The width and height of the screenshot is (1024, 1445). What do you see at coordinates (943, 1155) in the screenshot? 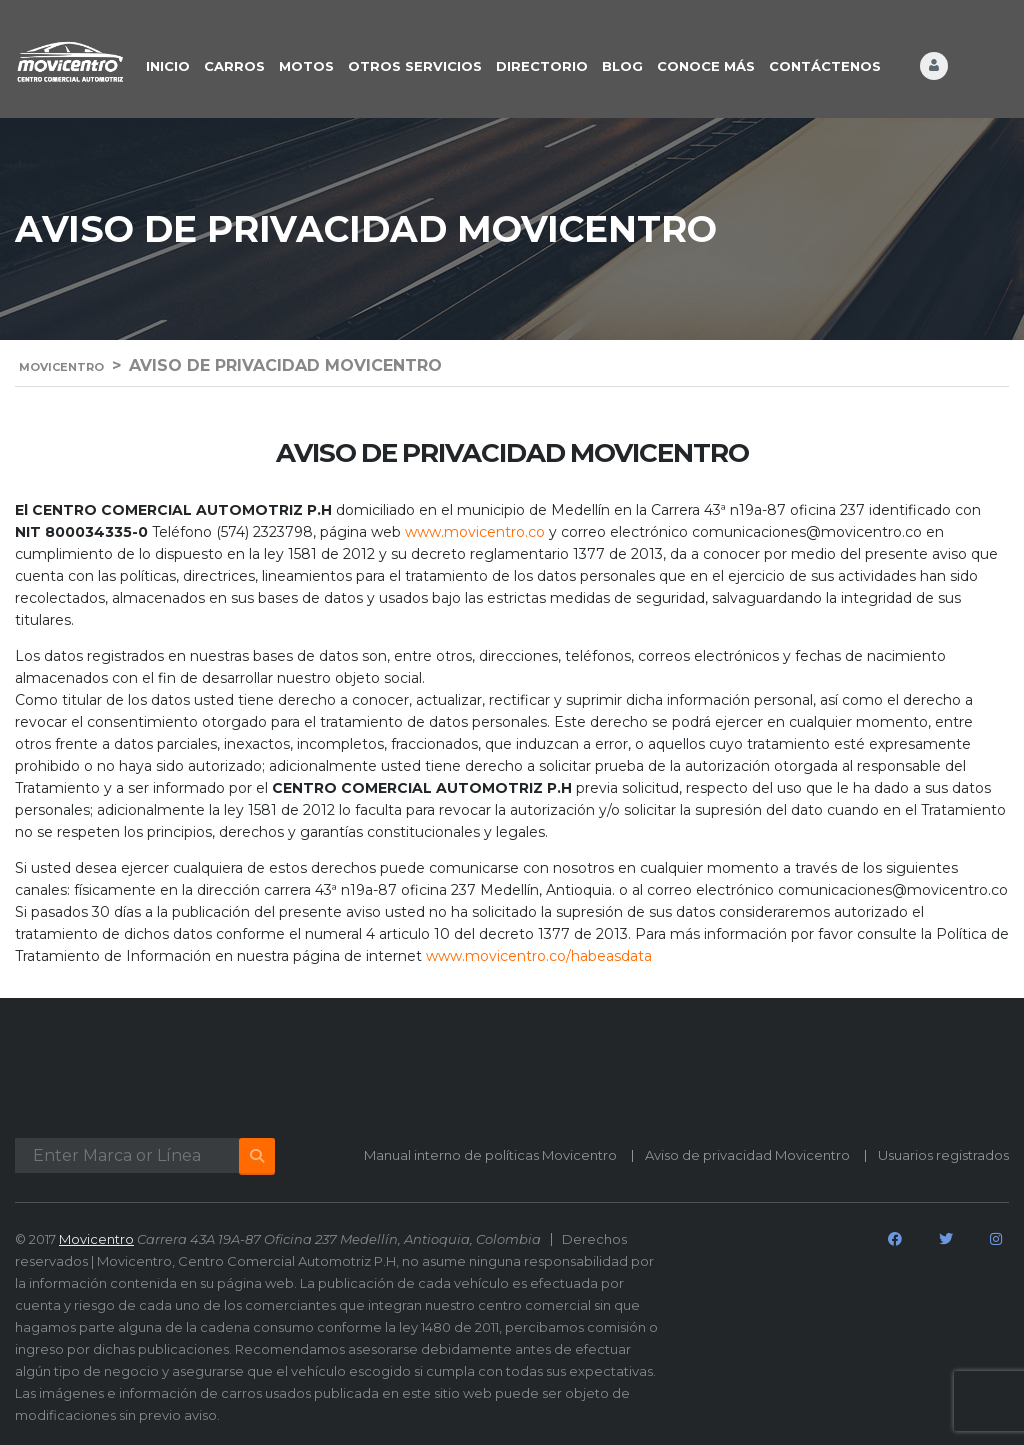
I see `Usuarios registrados` at bounding box center [943, 1155].